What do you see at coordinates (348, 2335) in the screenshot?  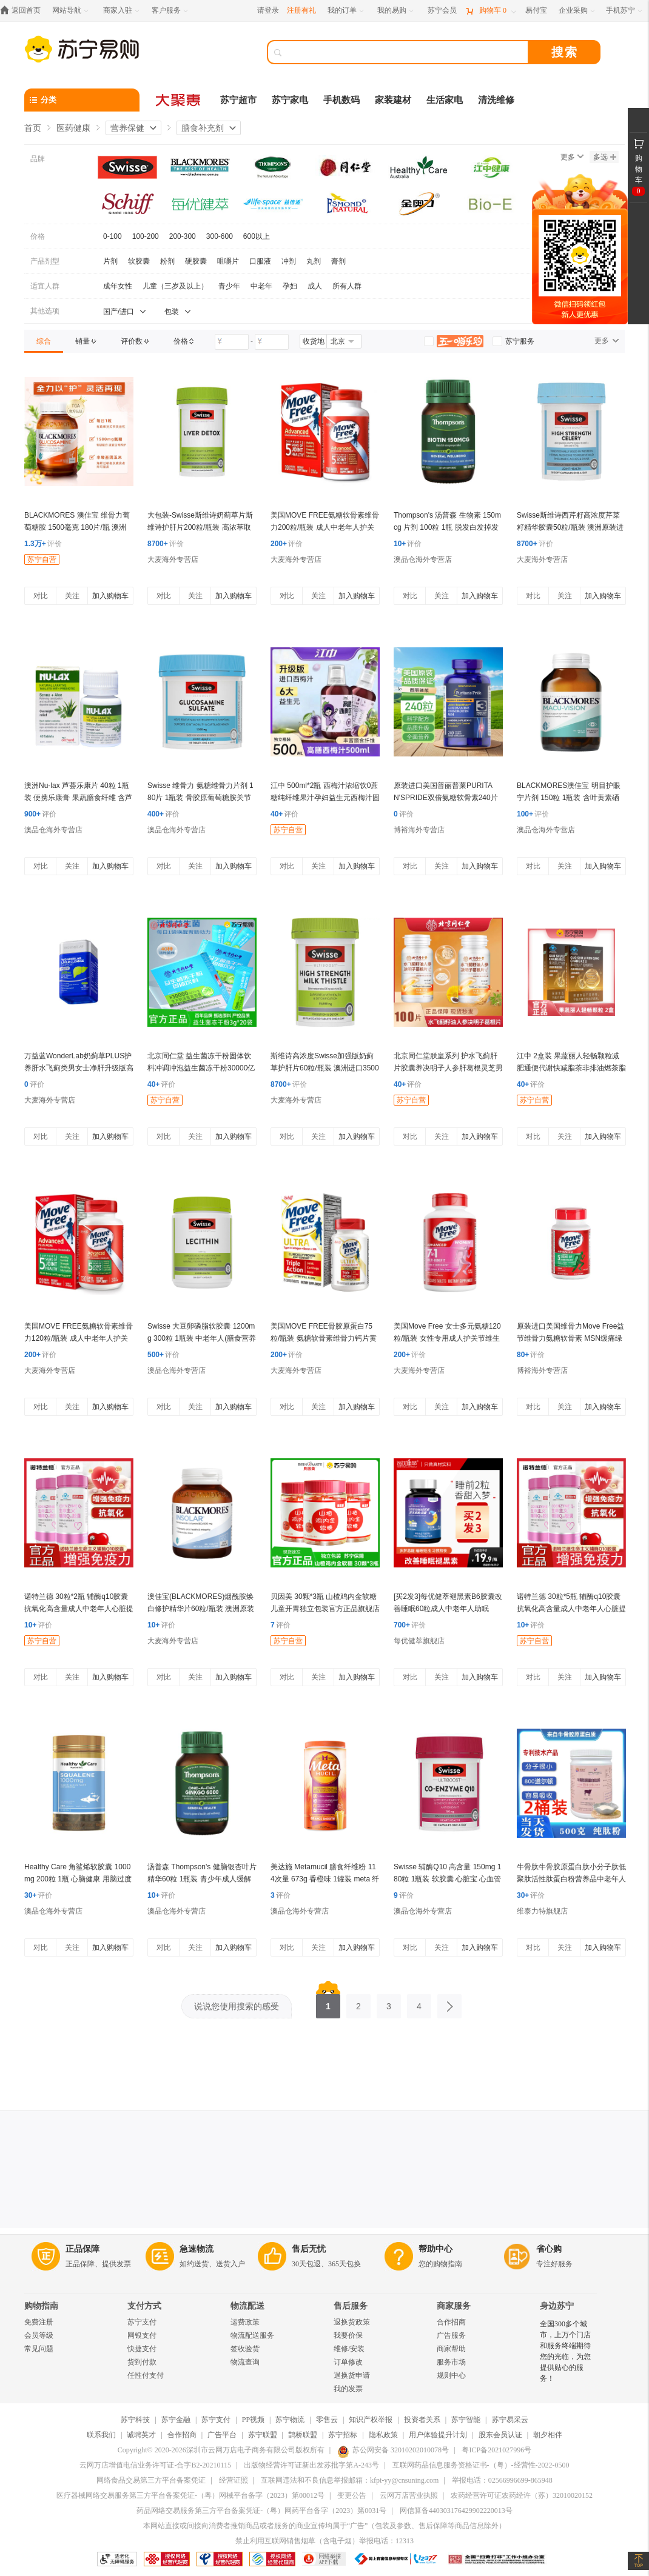 I see `我要价保` at bounding box center [348, 2335].